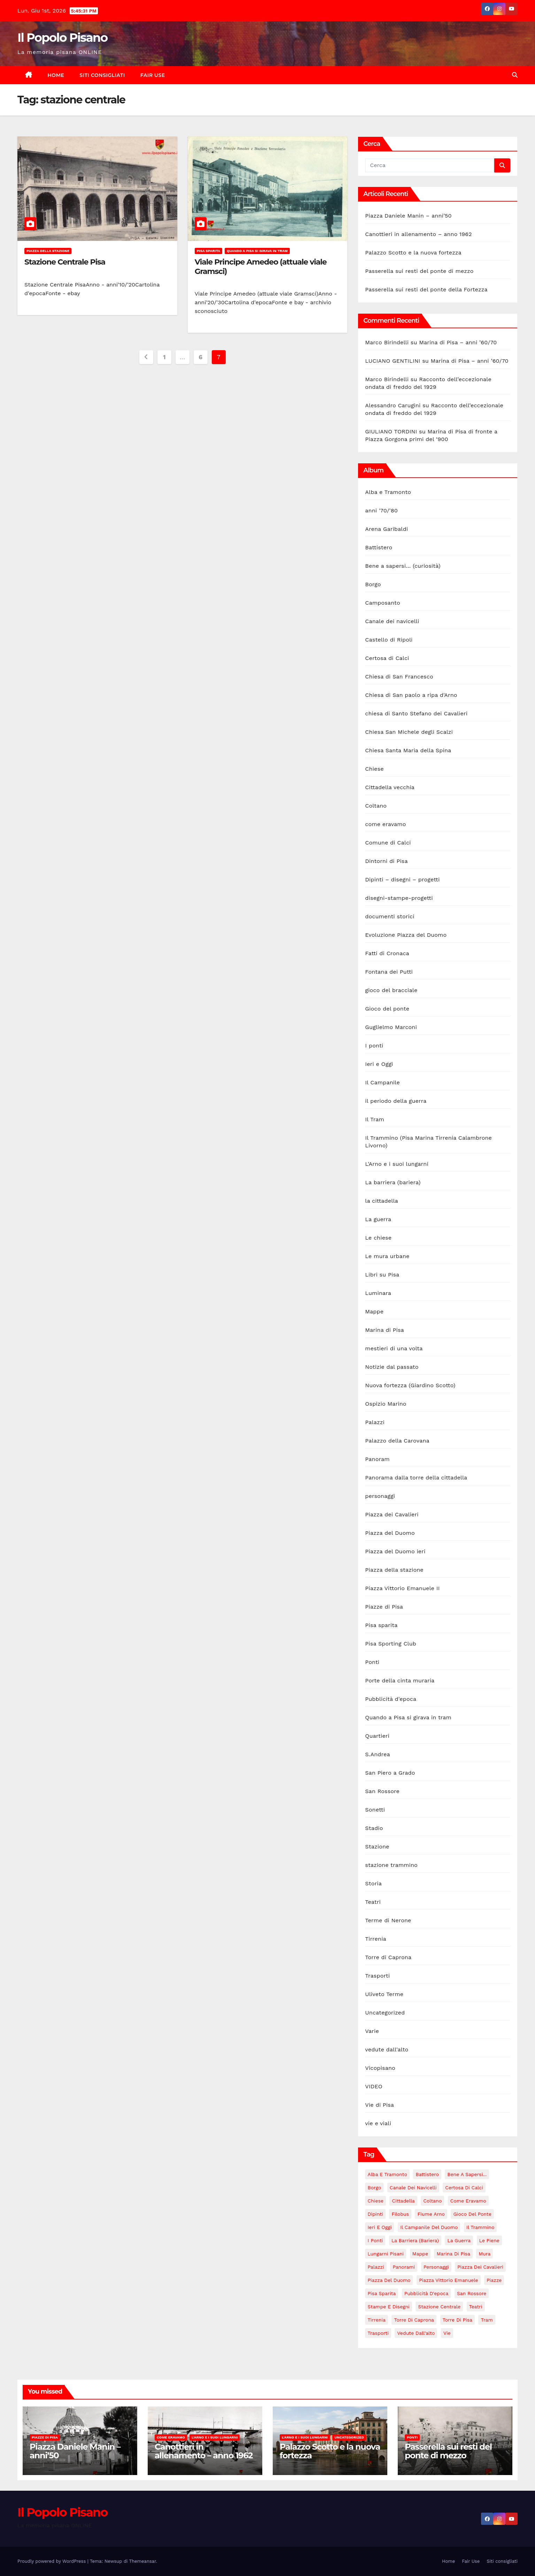  What do you see at coordinates (374, 1119) in the screenshot?
I see `Il Tram` at bounding box center [374, 1119].